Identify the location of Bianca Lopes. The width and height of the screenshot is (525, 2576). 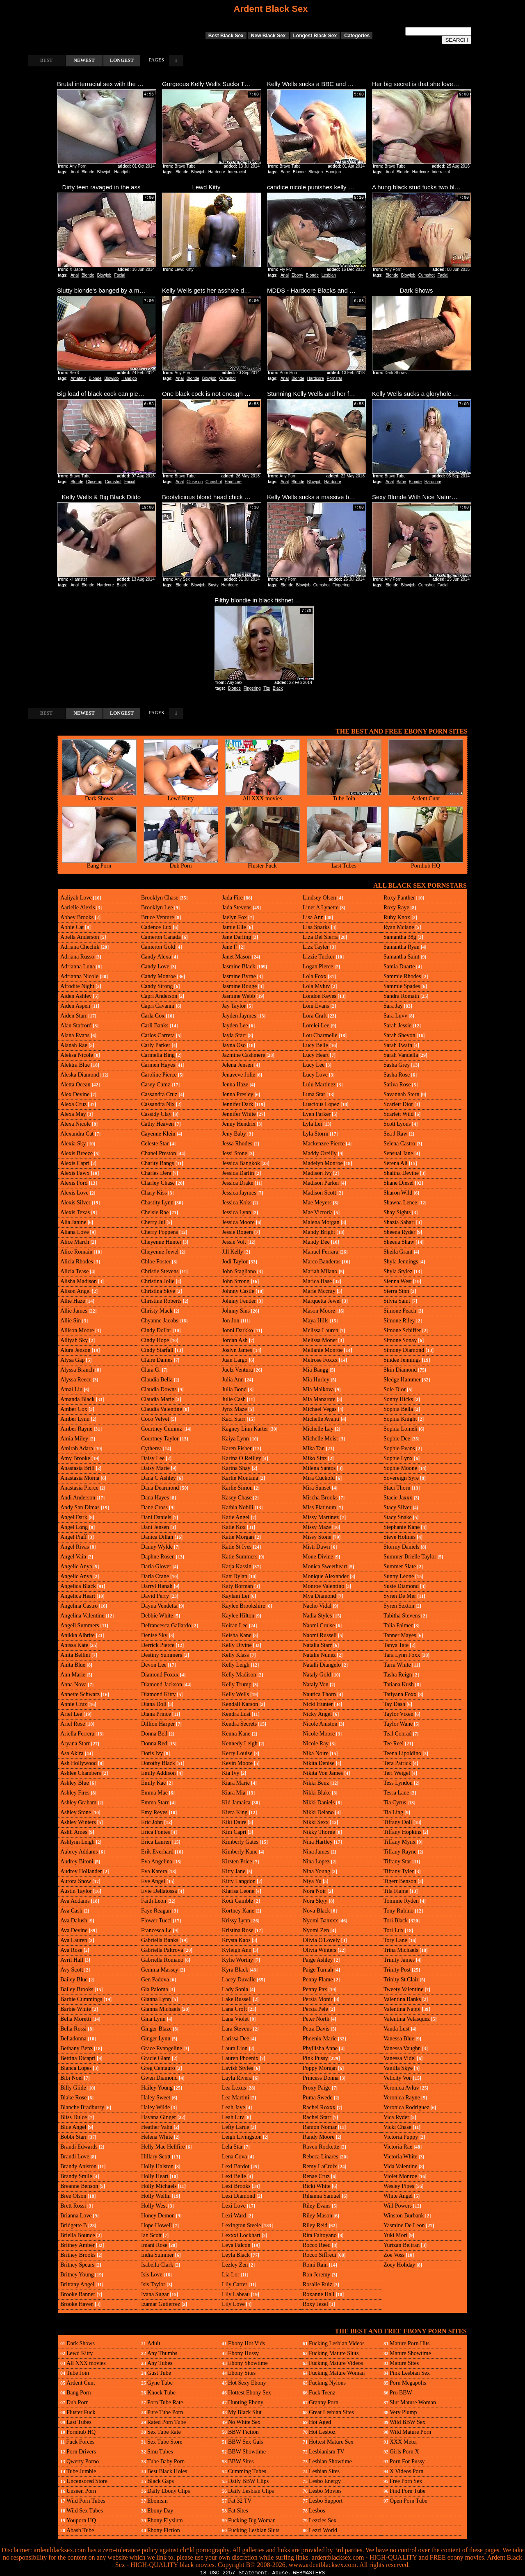
(76, 2068).